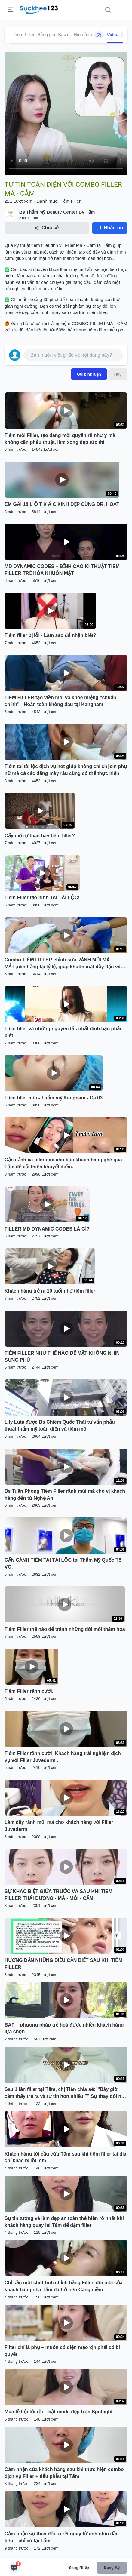 The width and height of the screenshot is (132, 2576). Describe the element at coordinates (64, 2473) in the screenshot. I see `Cảm nhận của khách hàng sau khi thực hiện combo dịch vụ Filler + tiểu phẫu tại Tấm` at that location.